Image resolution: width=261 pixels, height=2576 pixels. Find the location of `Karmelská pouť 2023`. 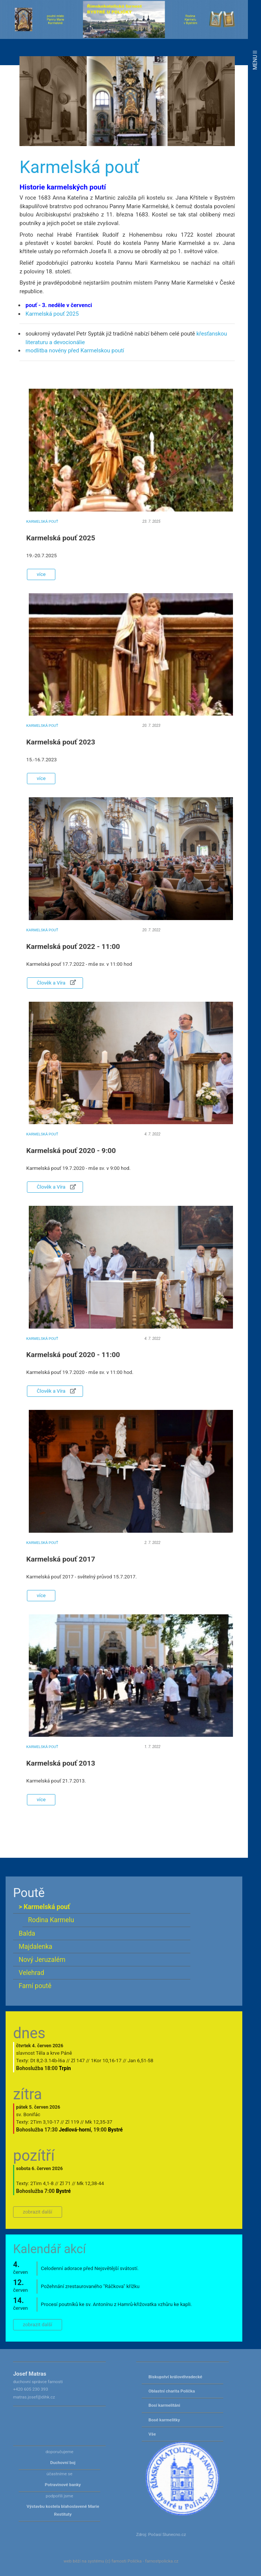

Karmelská pouť 2023 is located at coordinates (60, 742).